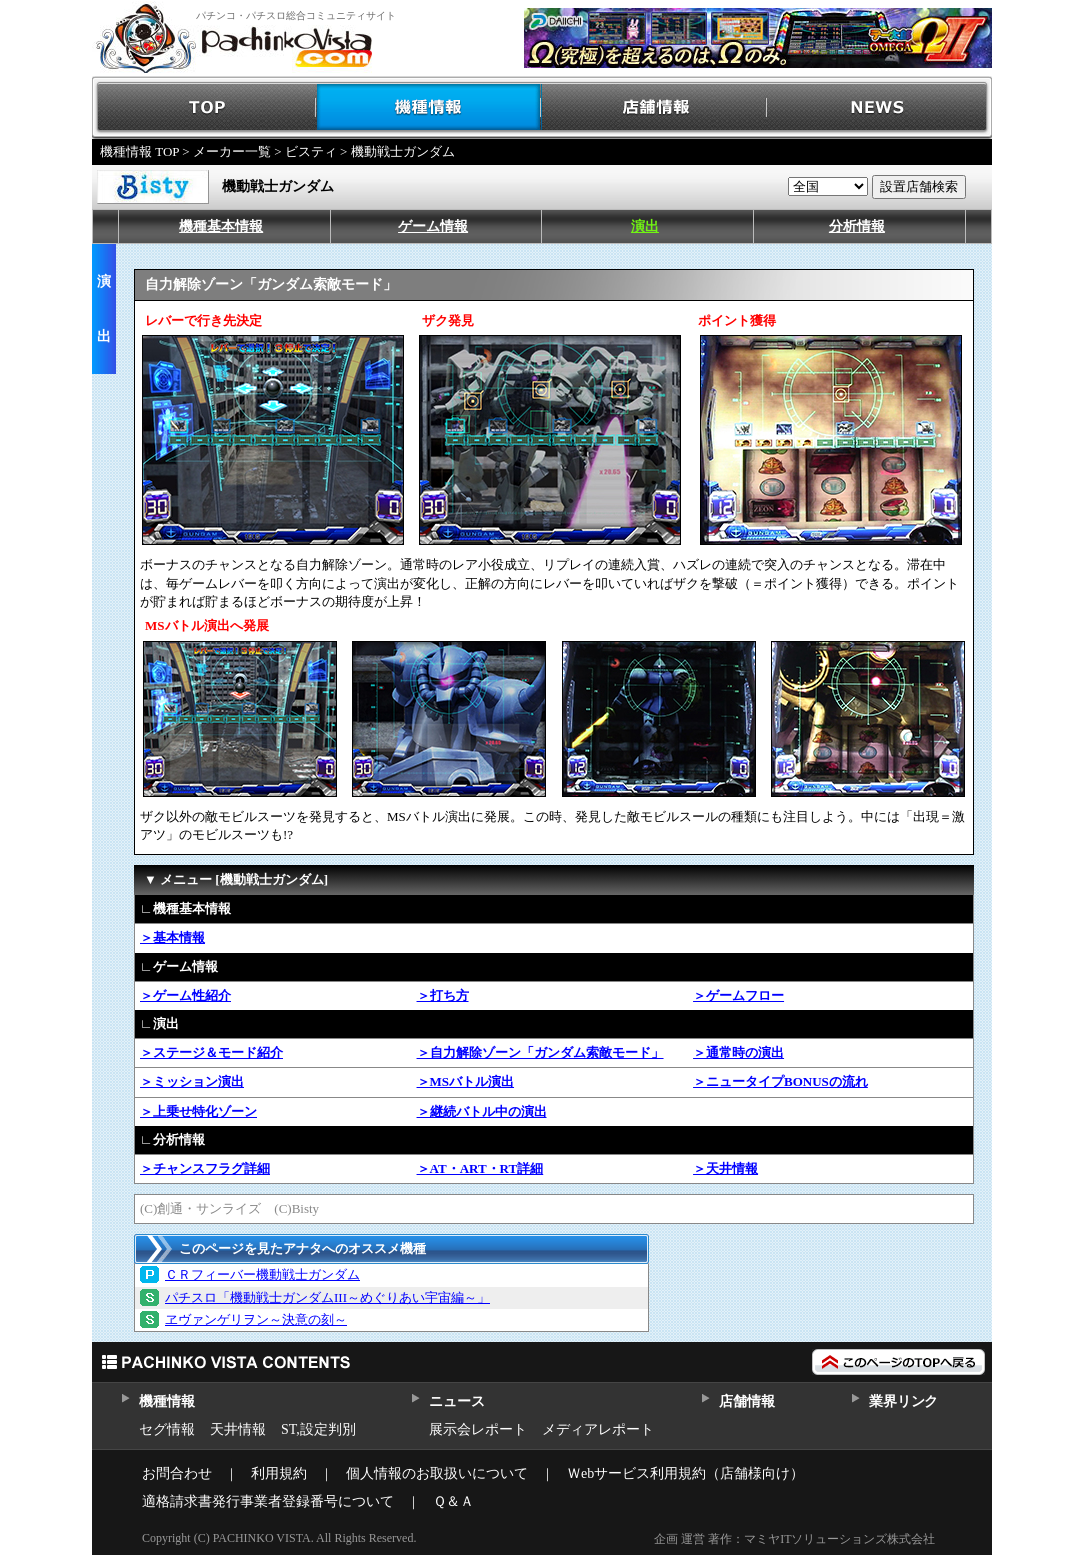 This screenshot has height=1555, width=1084. I want to click on ヱヴァンゲリヲン～決意の刻～, so click(256, 1319).